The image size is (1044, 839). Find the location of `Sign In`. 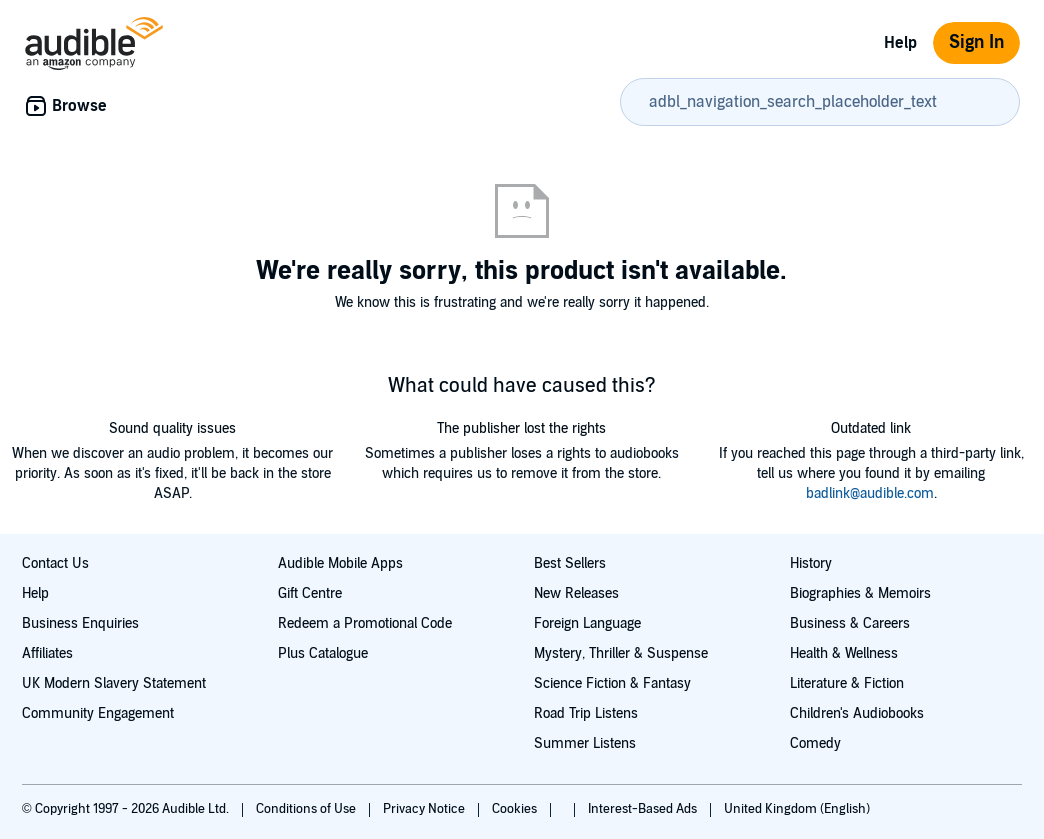

Sign In is located at coordinates (976, 42).